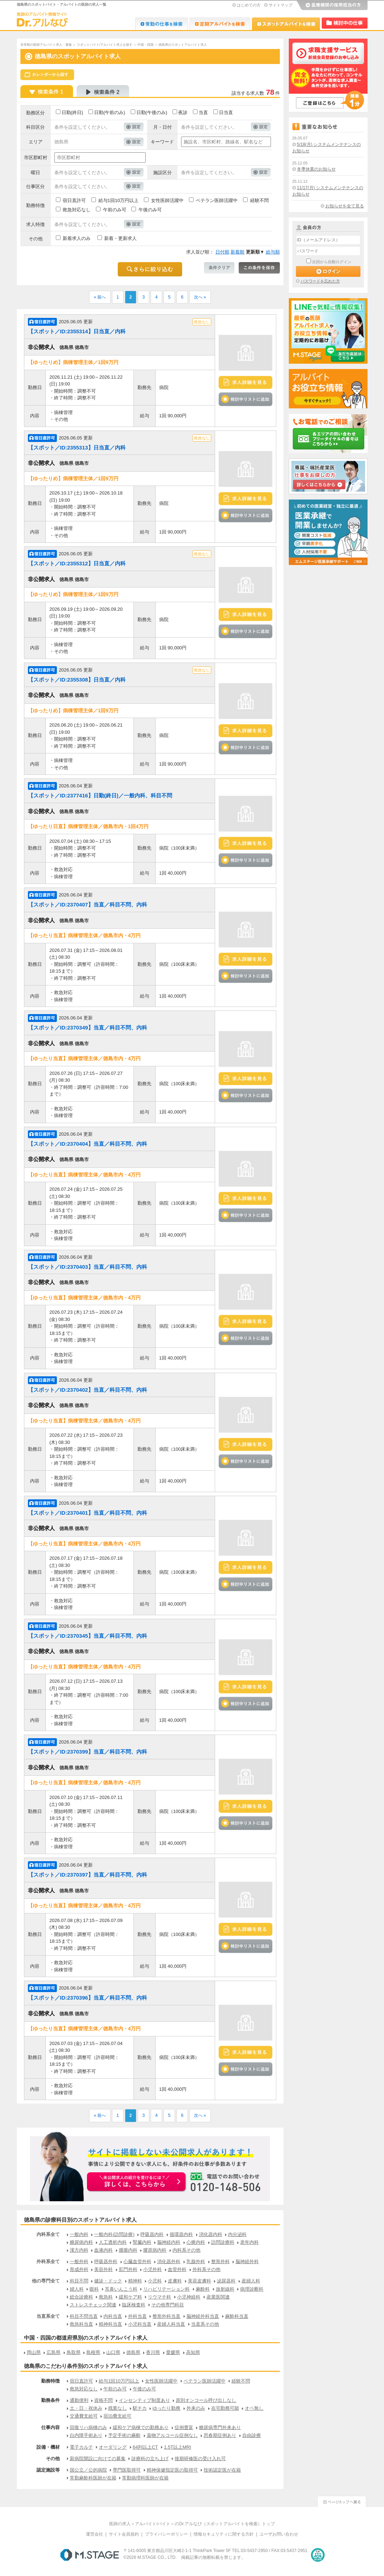 The image size is (384, 2576). I want to click on 市区郡町村, so click(35, 157).